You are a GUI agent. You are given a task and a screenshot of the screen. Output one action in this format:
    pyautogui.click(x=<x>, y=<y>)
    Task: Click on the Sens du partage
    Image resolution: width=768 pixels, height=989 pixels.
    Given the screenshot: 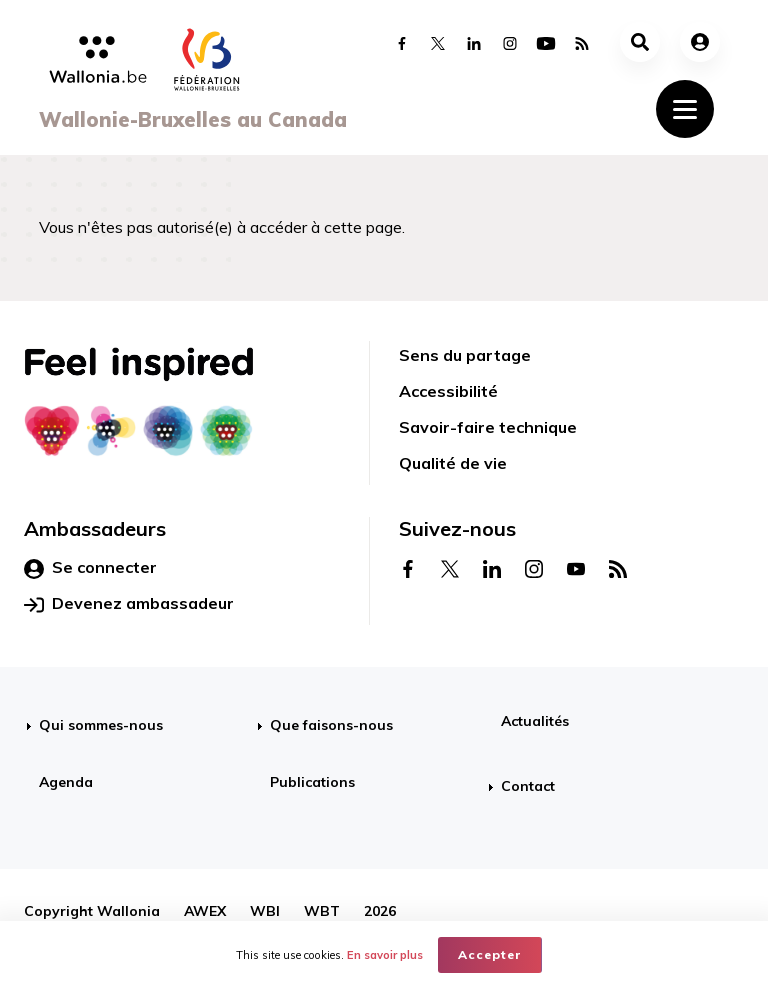 What is the action you would take?
    pyautogui.click(x=465, y=355)
    